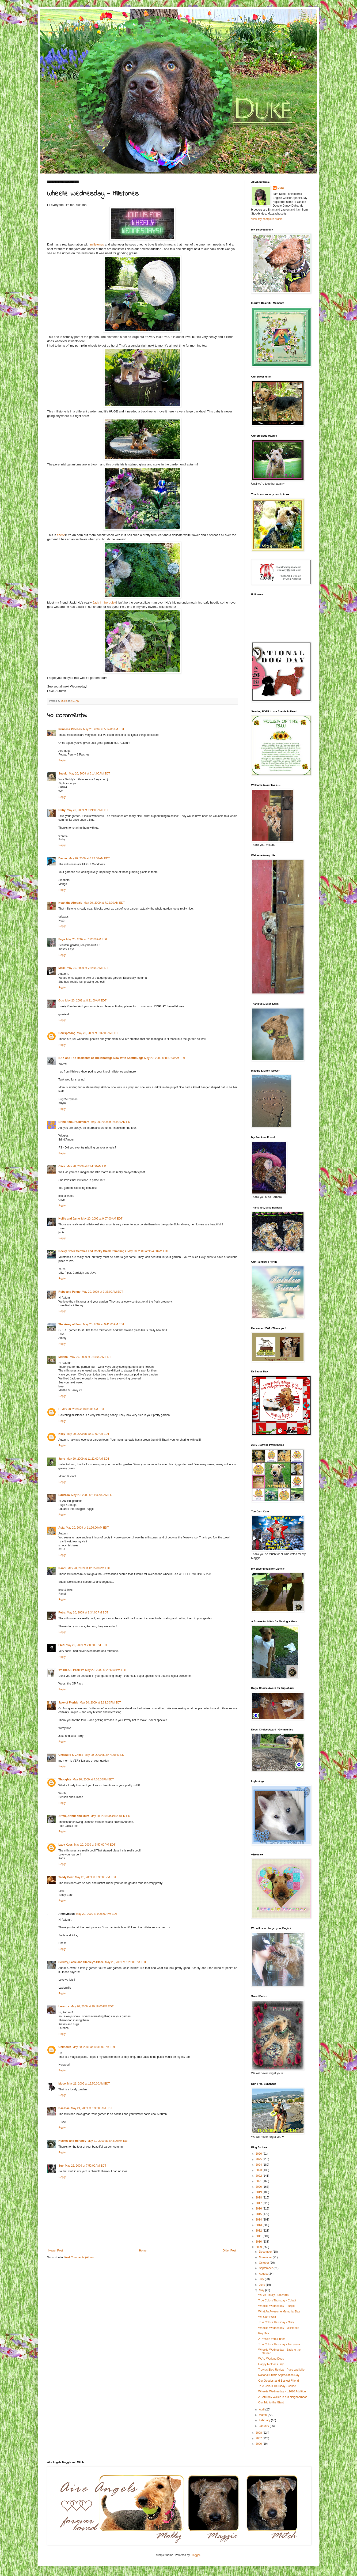 This screenshot has width=357, height=2576. Describe the element at coordinates (79, 2257) in the screenshot. I see `Post Comments (Atom)` at that location.